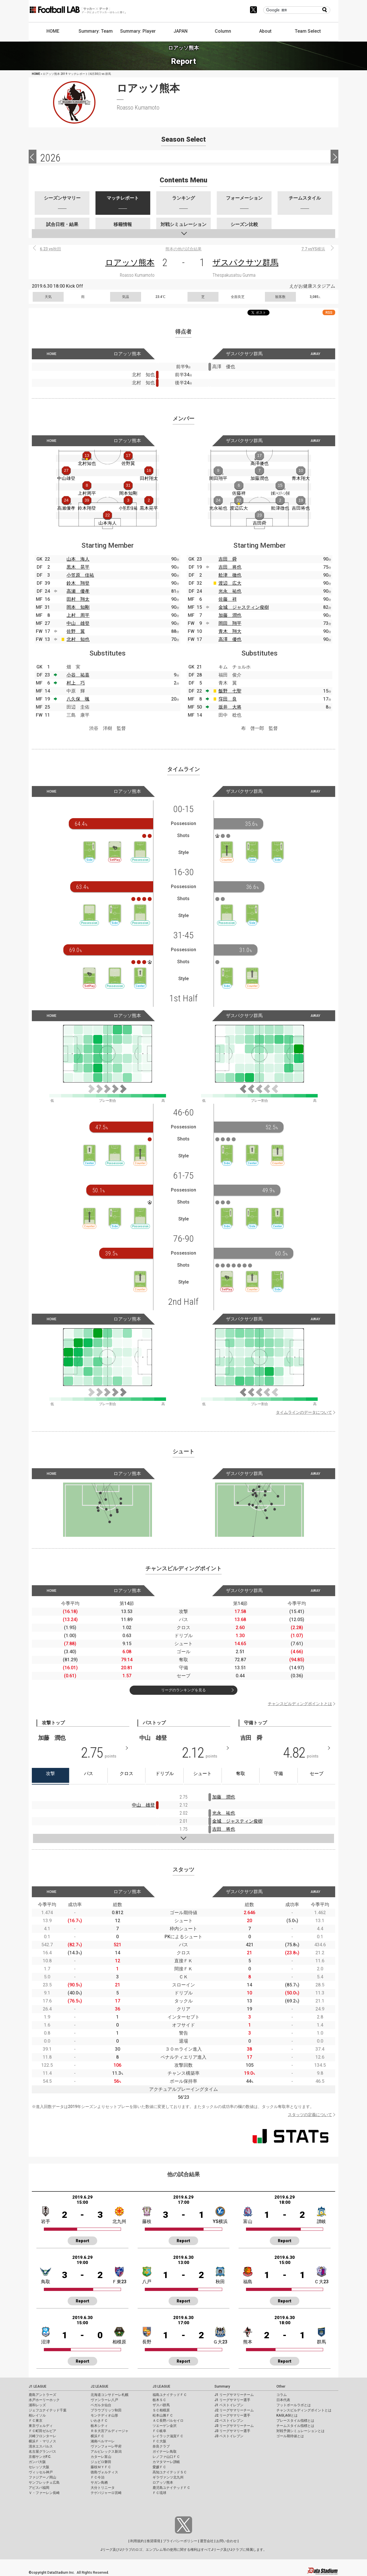  Describe the element at coordinates (78, 639) in the screenshot. I see `北村 知也` at that location.